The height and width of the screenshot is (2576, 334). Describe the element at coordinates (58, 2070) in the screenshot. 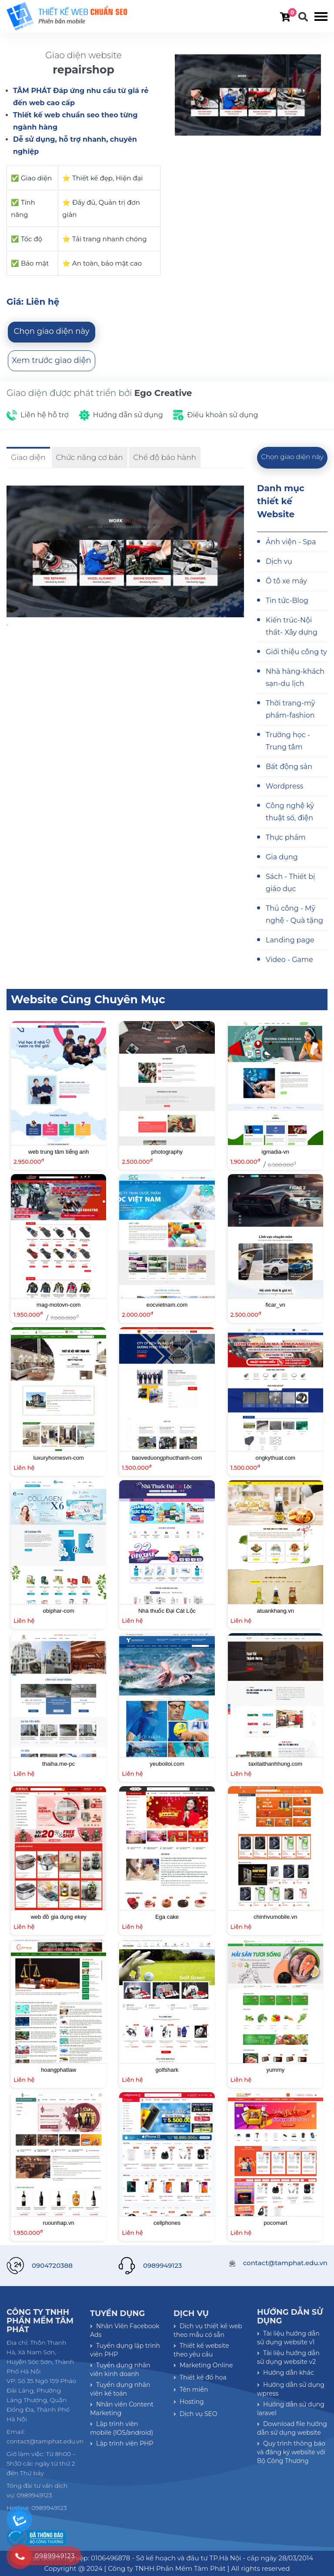

I see `hoangphatlaw` at that location.